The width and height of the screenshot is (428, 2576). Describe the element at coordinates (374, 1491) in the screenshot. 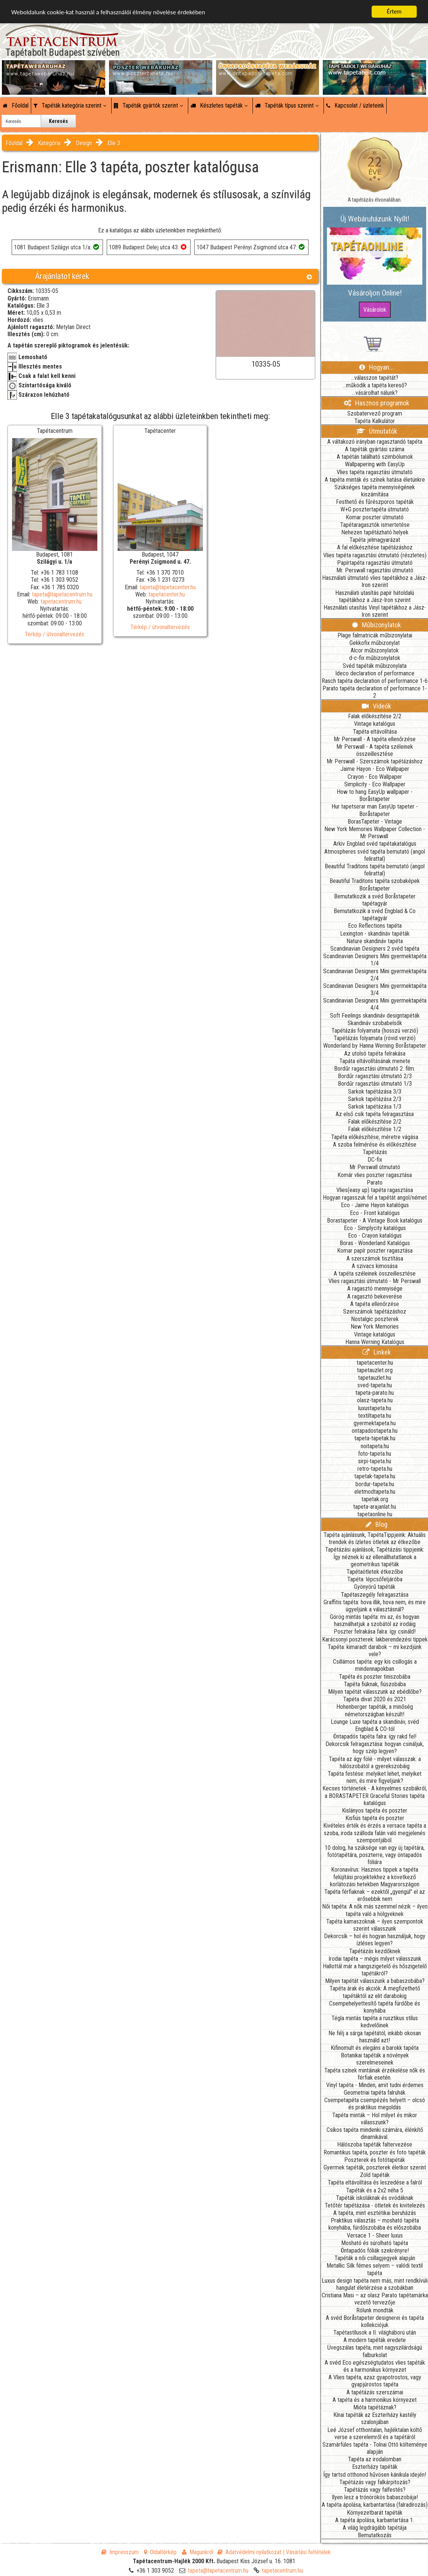

I see `eletmodtapeta.hu` at that location.